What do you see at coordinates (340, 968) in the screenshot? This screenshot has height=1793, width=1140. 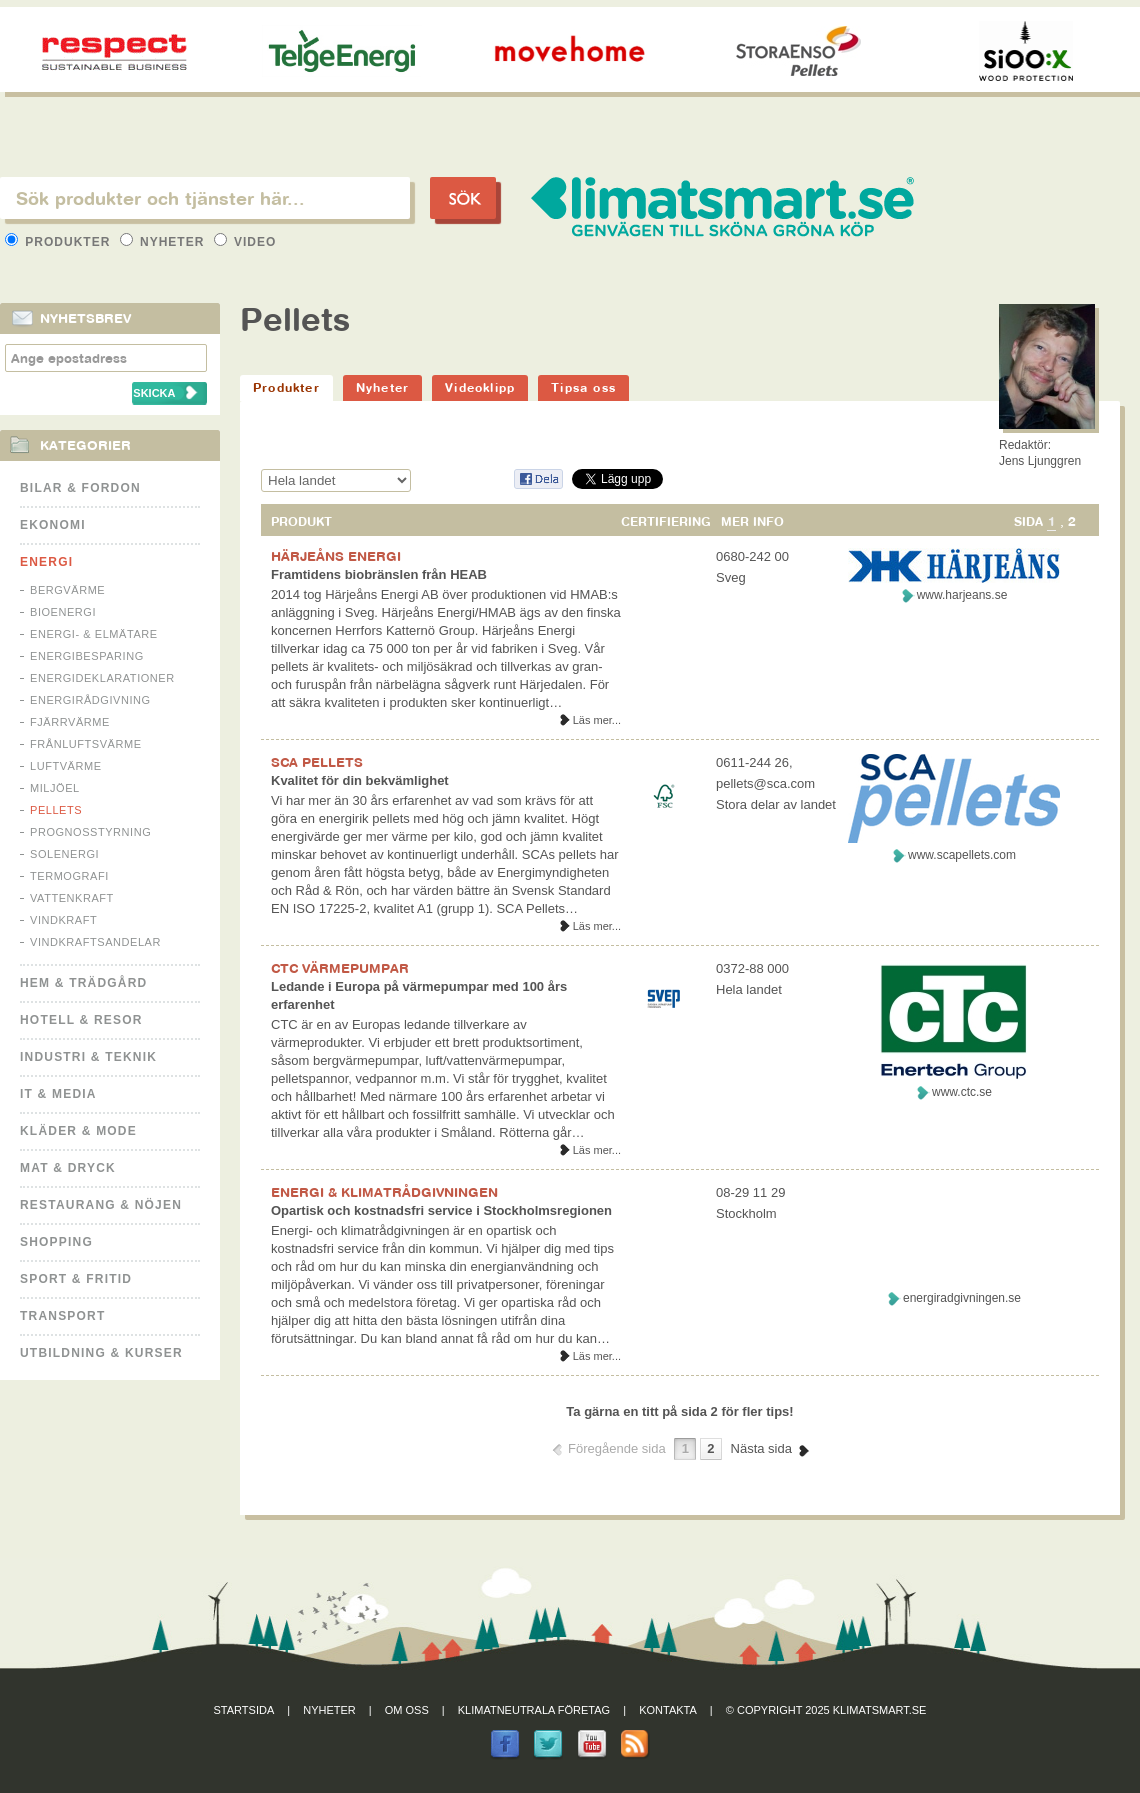 I see `CTC VÄRMEPUMPAR` at bounding box center [340, 968].